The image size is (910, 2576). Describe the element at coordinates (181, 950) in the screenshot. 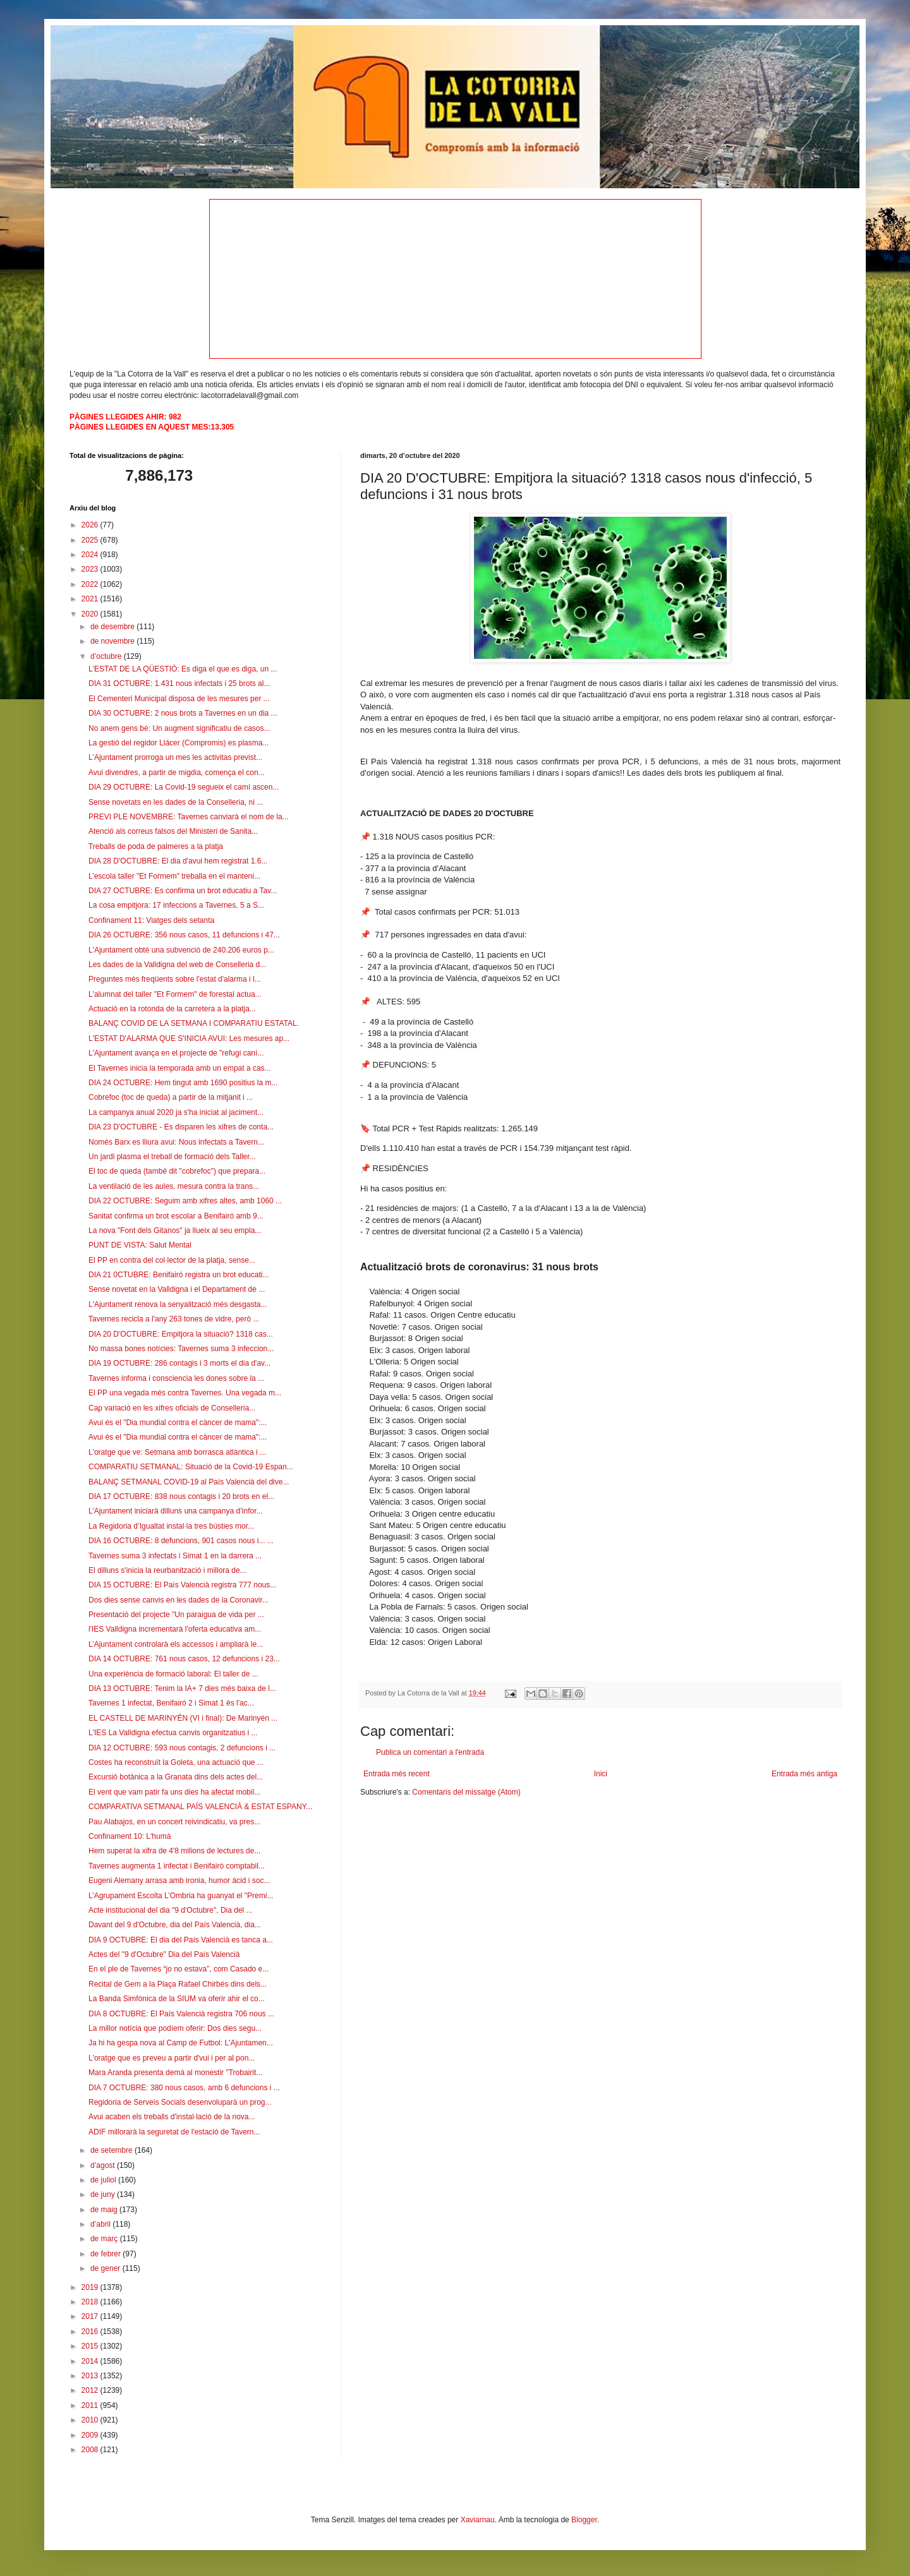

I see `L'Ajuntament obté una subvenció de 240.206 euros p...` at that location.